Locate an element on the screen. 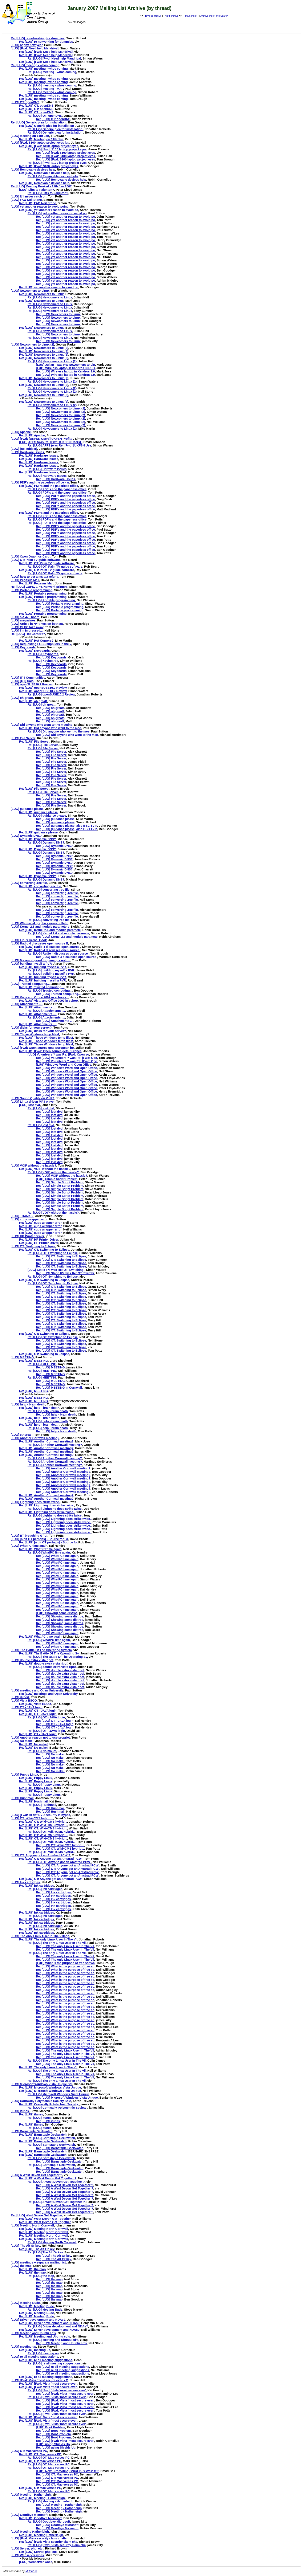 The width and height of the screenshot is (303, 2576). [LUG] guidance please is located at coordinates (27, 809).